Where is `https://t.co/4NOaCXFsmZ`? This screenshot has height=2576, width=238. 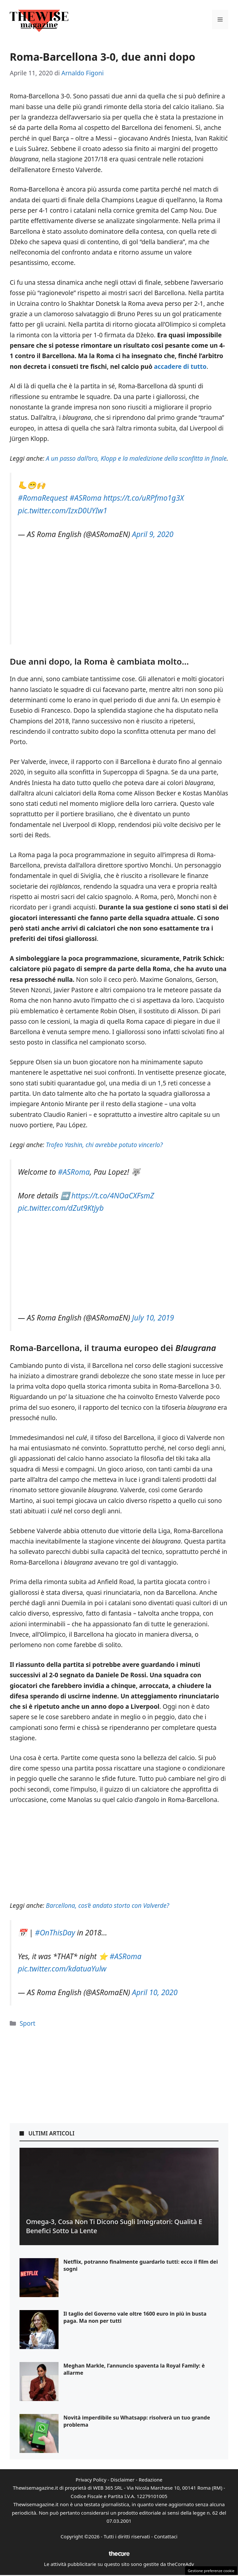 https://t.co/4NOaCXFsmZ is located at coordinates (113, 1196).